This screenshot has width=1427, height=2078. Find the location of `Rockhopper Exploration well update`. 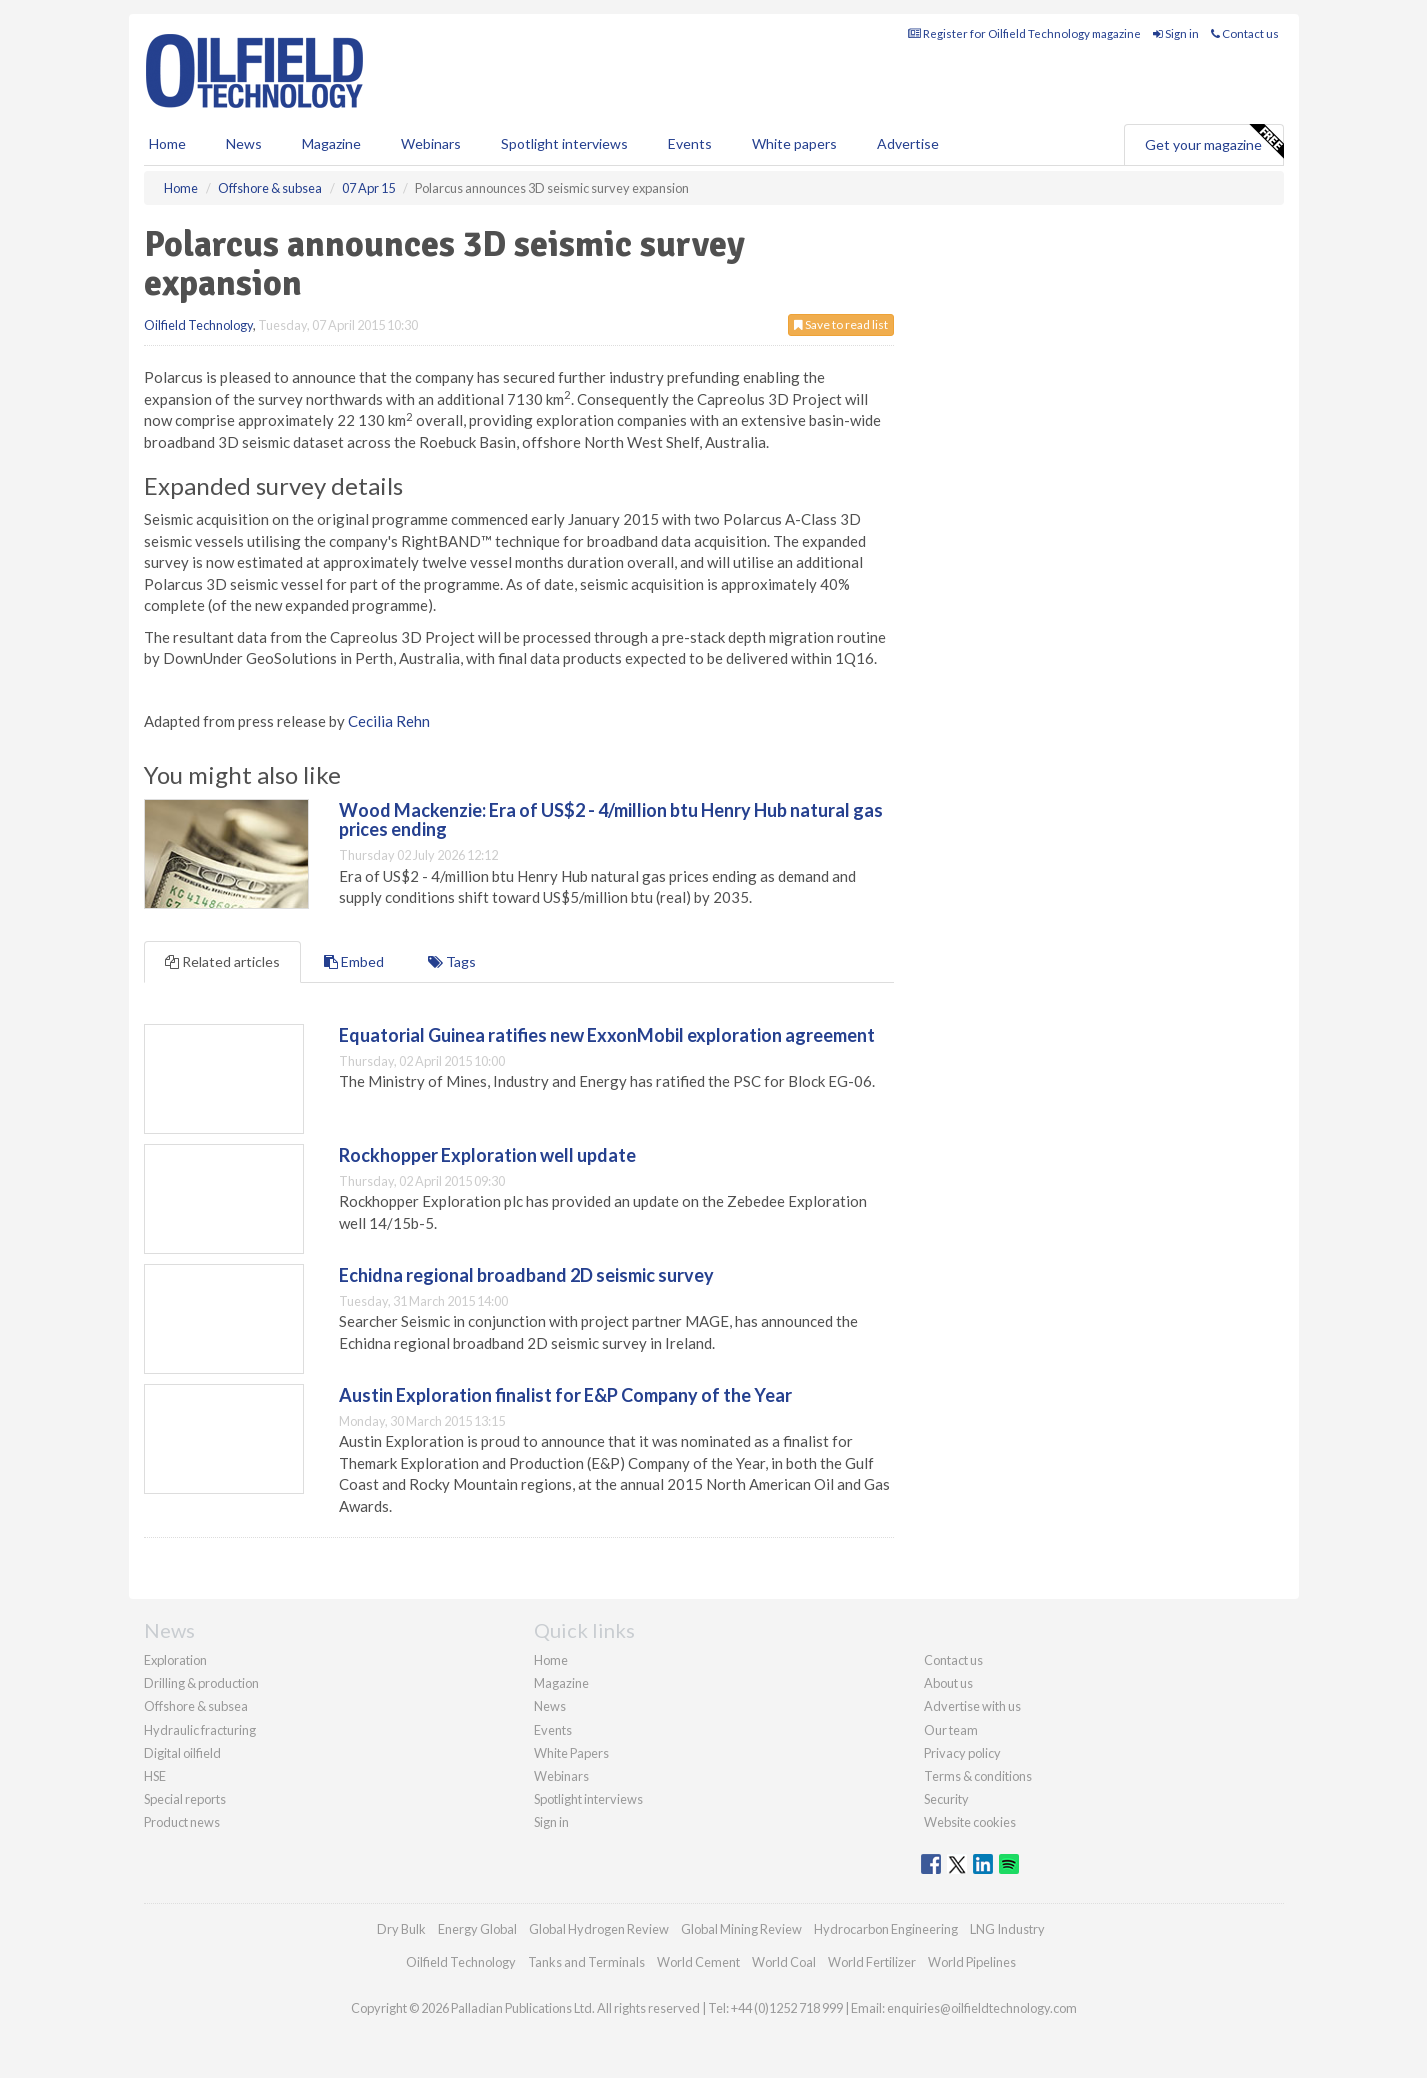

Rockhopper Exploration well update is located at coordinates (487, 1155).